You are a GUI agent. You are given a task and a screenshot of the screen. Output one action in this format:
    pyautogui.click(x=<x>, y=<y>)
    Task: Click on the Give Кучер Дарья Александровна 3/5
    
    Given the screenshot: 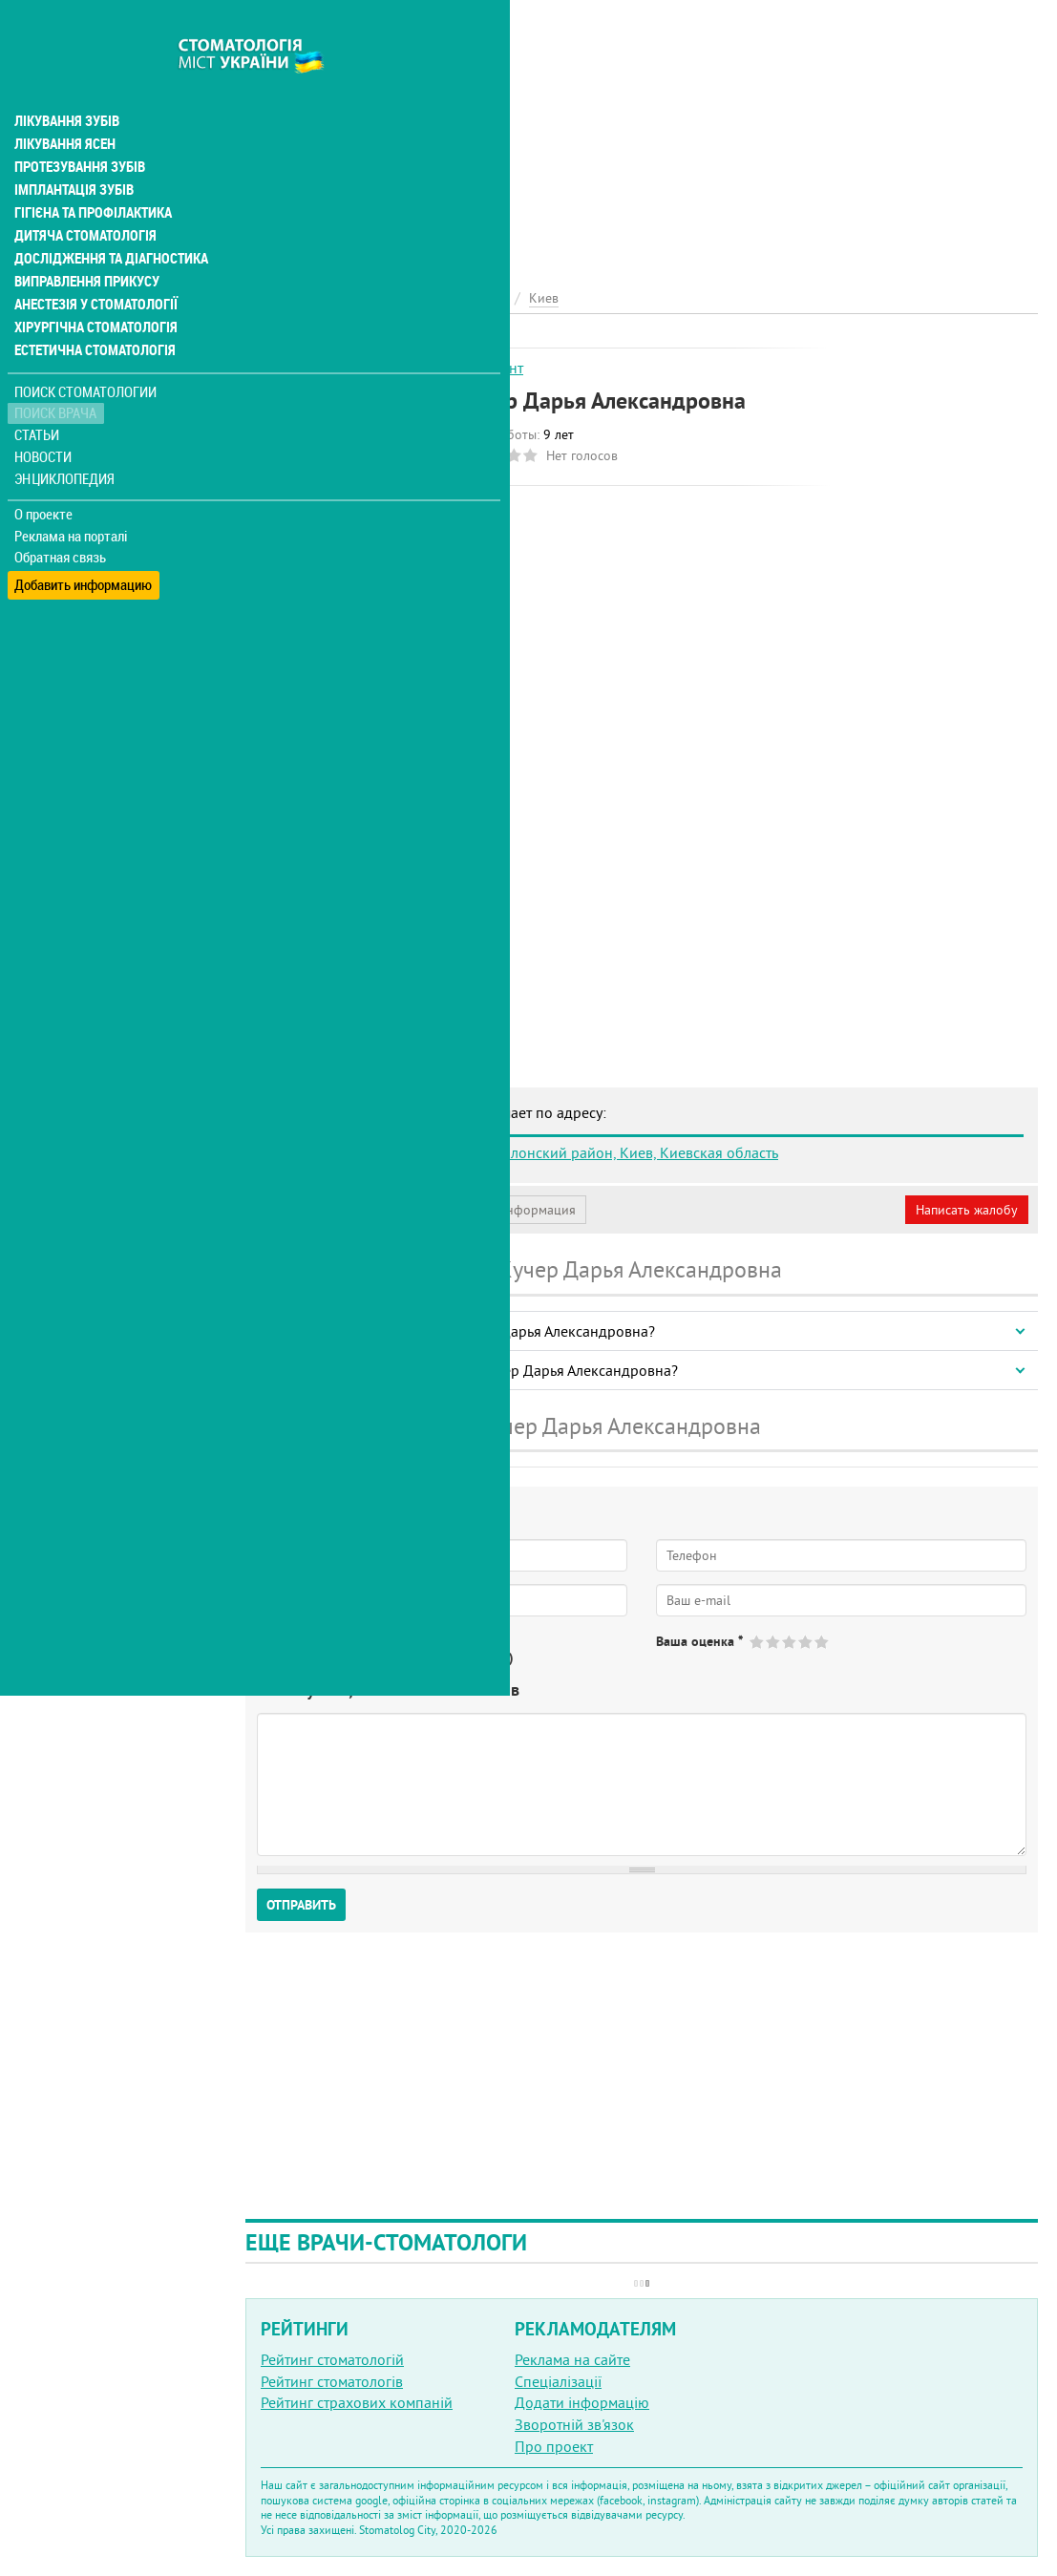 What is the action you would take?
    pyautogui.click(x=790, y=1642)
    